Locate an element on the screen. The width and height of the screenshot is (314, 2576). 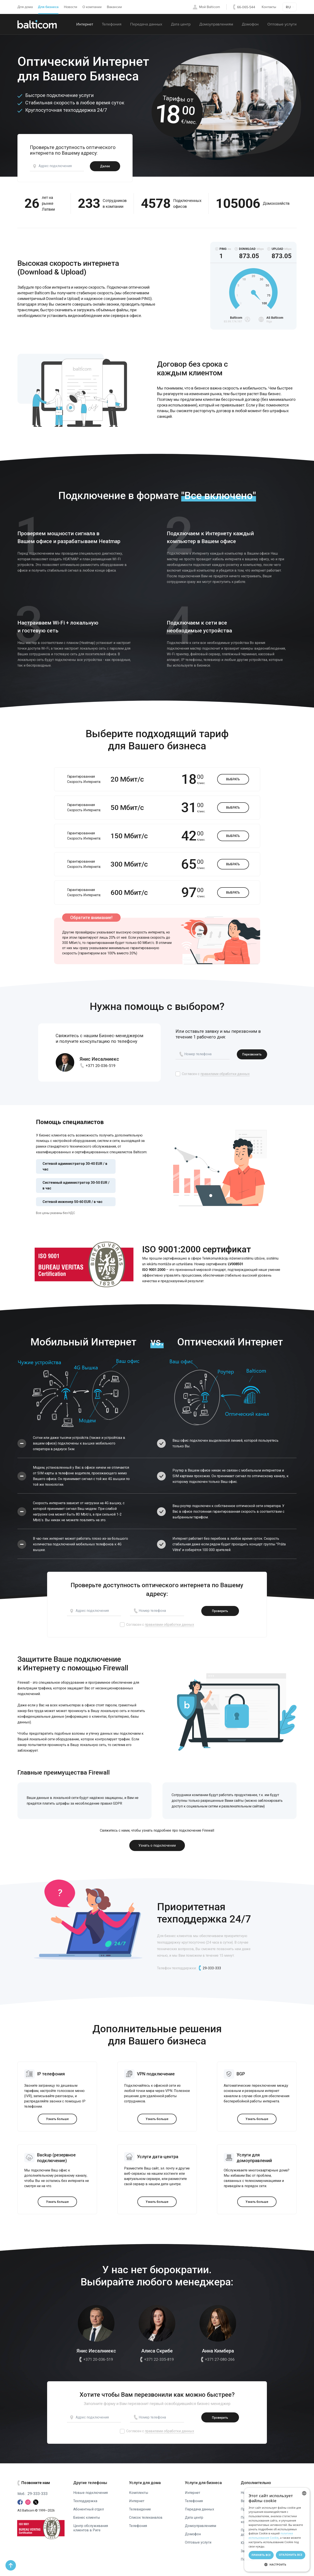
Телефония is located at coordinates (111, 24).